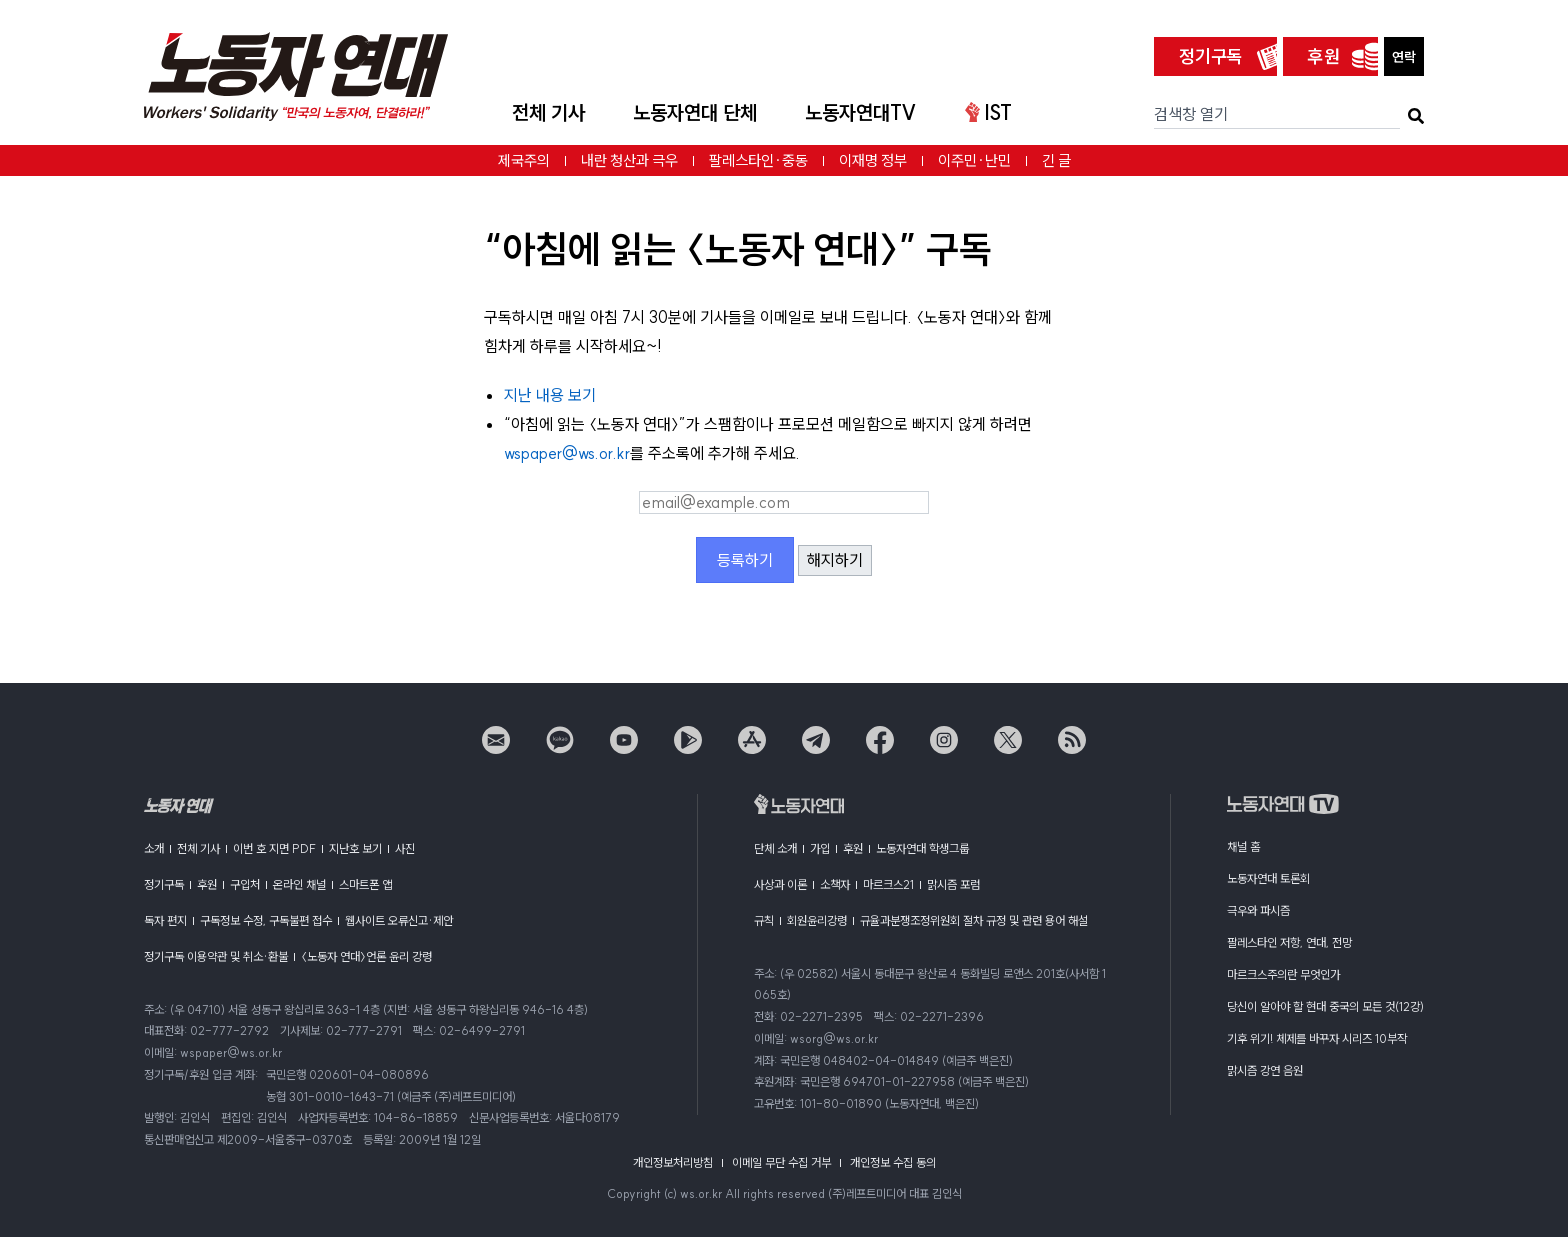 The height and width of the screenshot is (1237, 1568). Describe the element at coordinates (974, 920) in the screenshot. I see `규율과분쟁조정위원회 절차 규정 및 관련 용어 해설` at that location.